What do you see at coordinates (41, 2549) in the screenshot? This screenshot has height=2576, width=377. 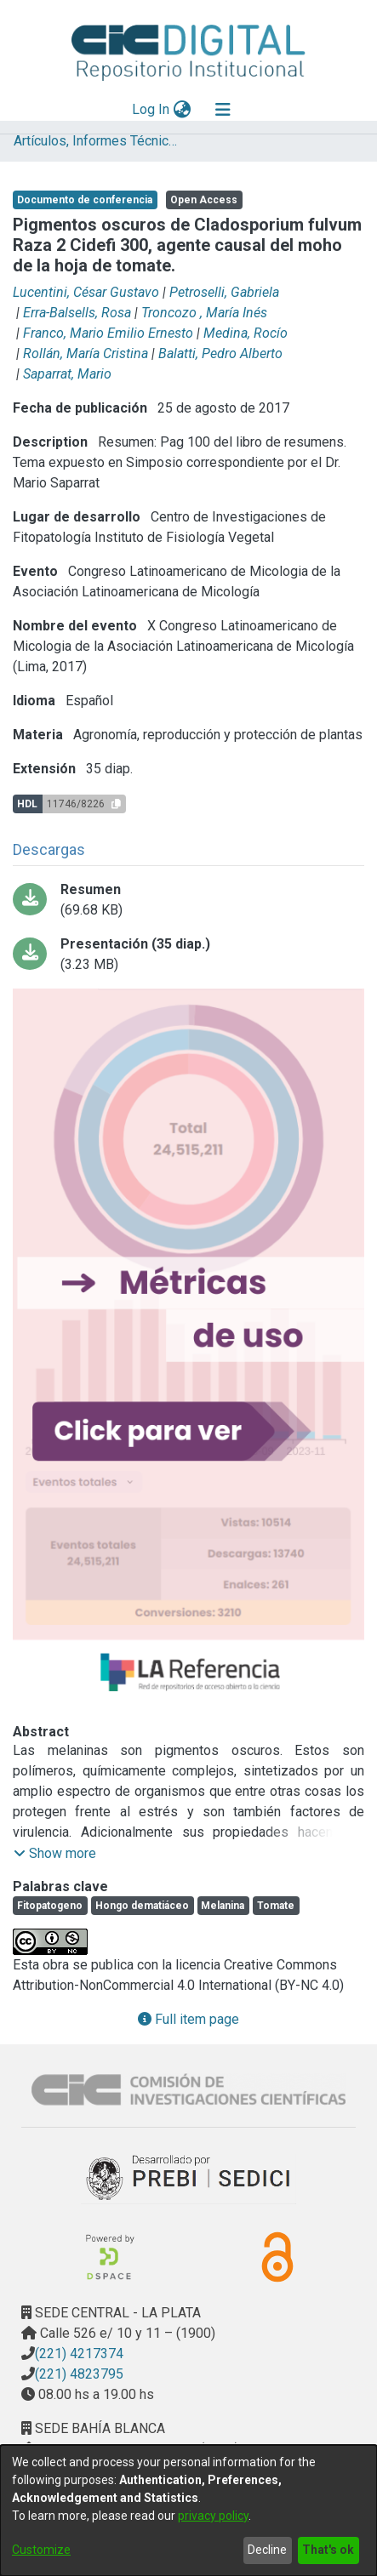 I see `Customize` at bounding box center [41, 2549].